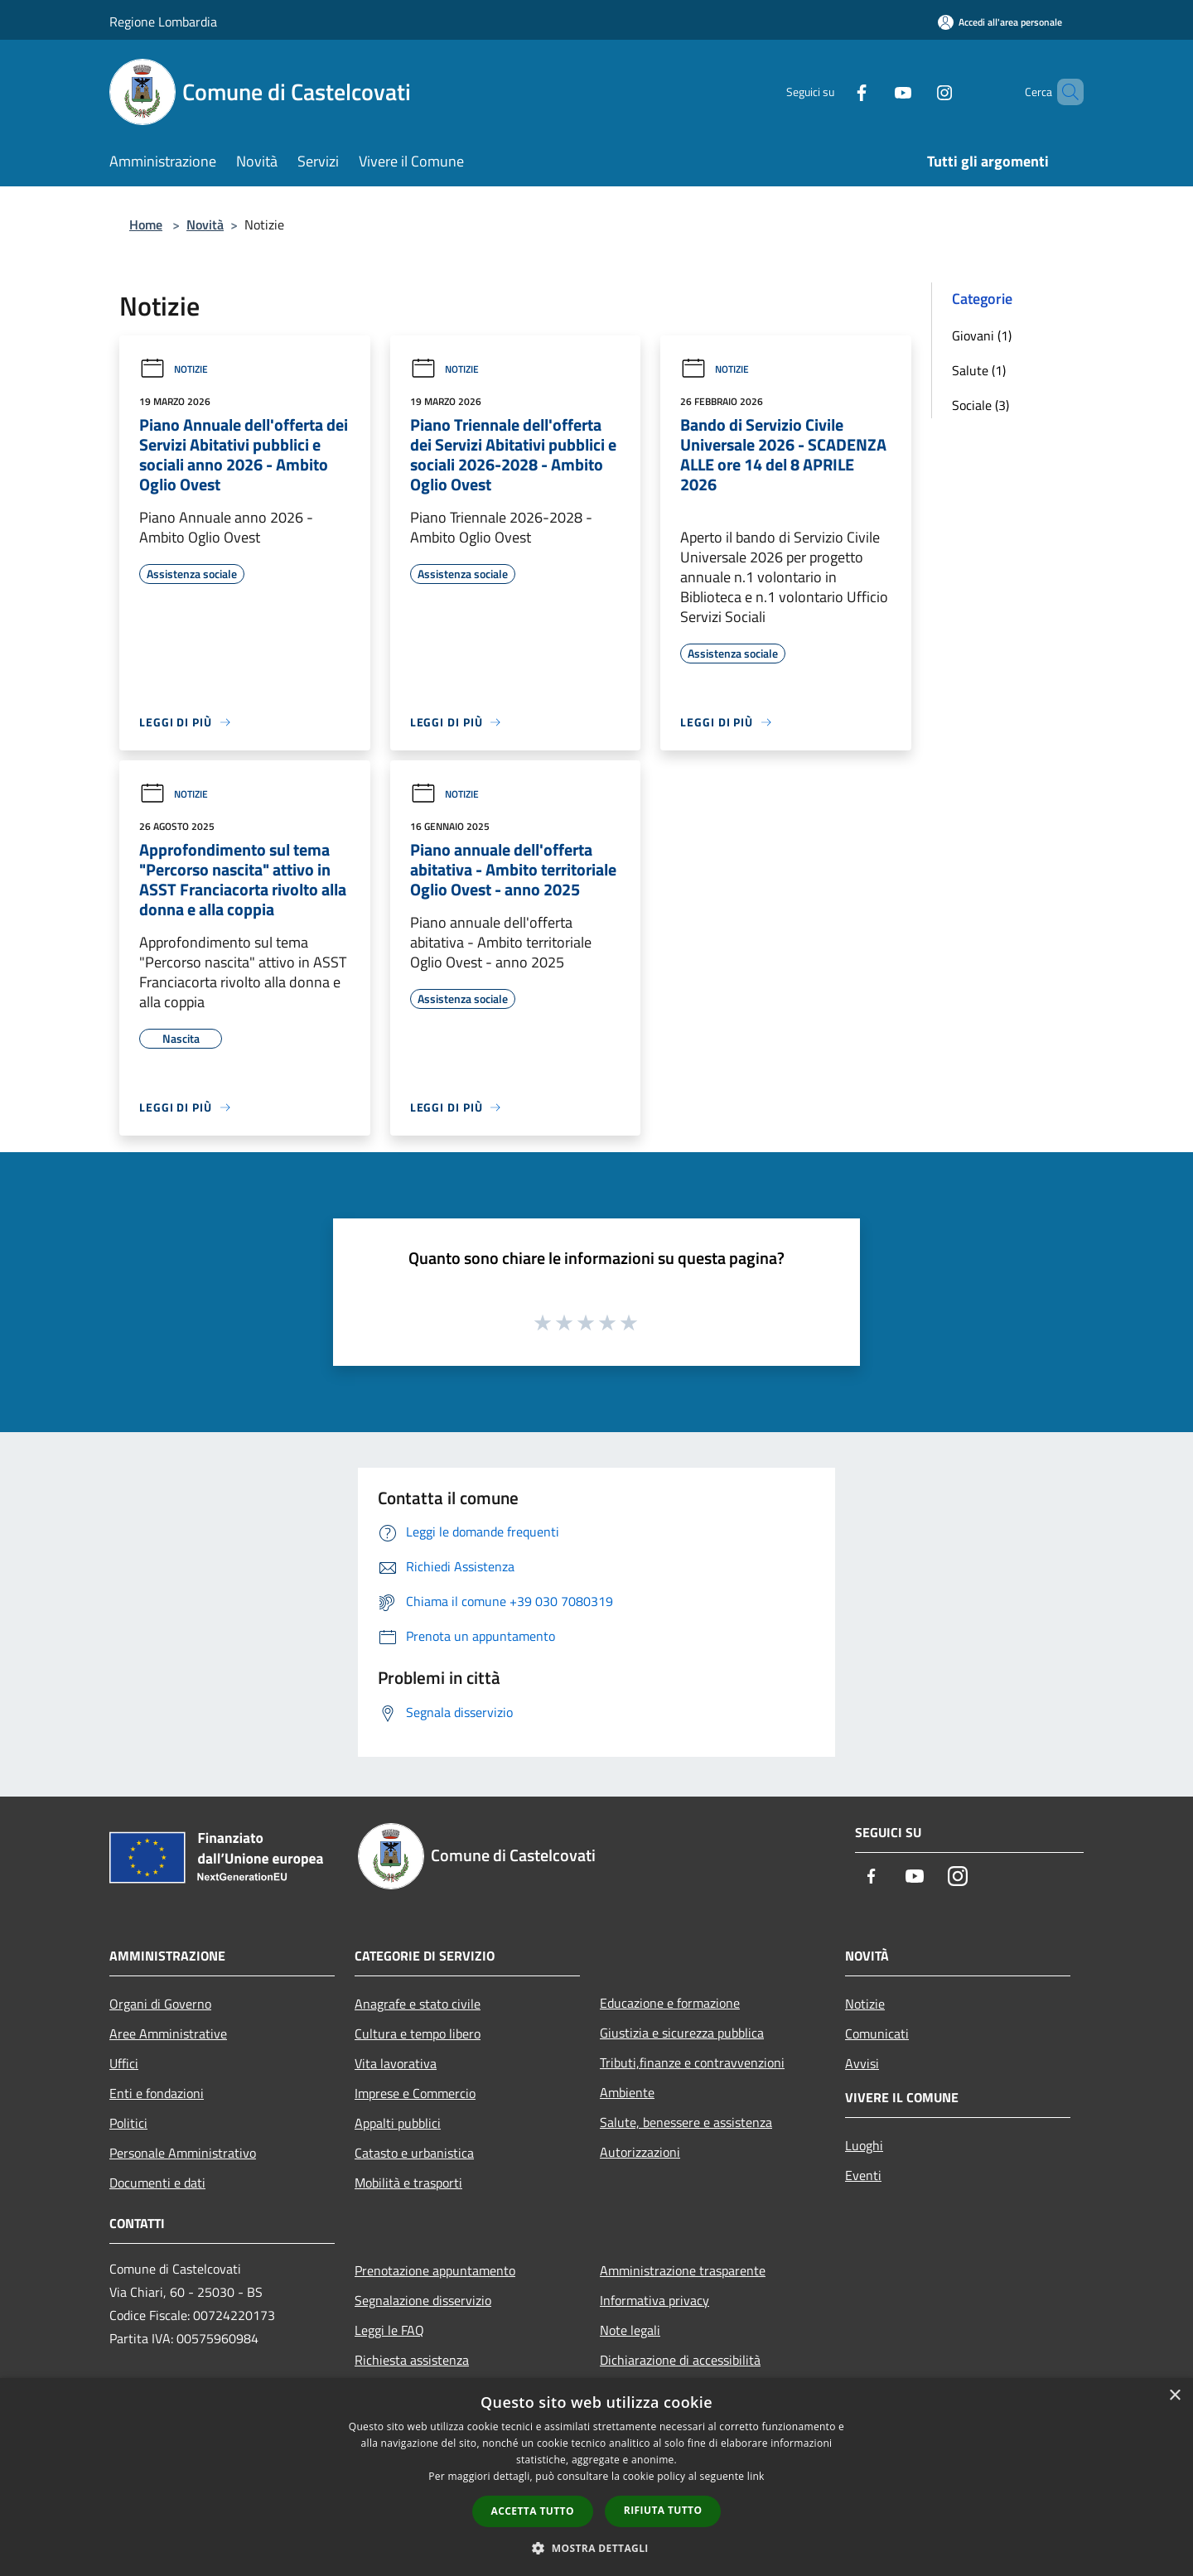 This screenshot has height=2576, width=1193. Describe the element at coordinates (877, 2033) in the screenshot. I see `Comunicati` at that location.